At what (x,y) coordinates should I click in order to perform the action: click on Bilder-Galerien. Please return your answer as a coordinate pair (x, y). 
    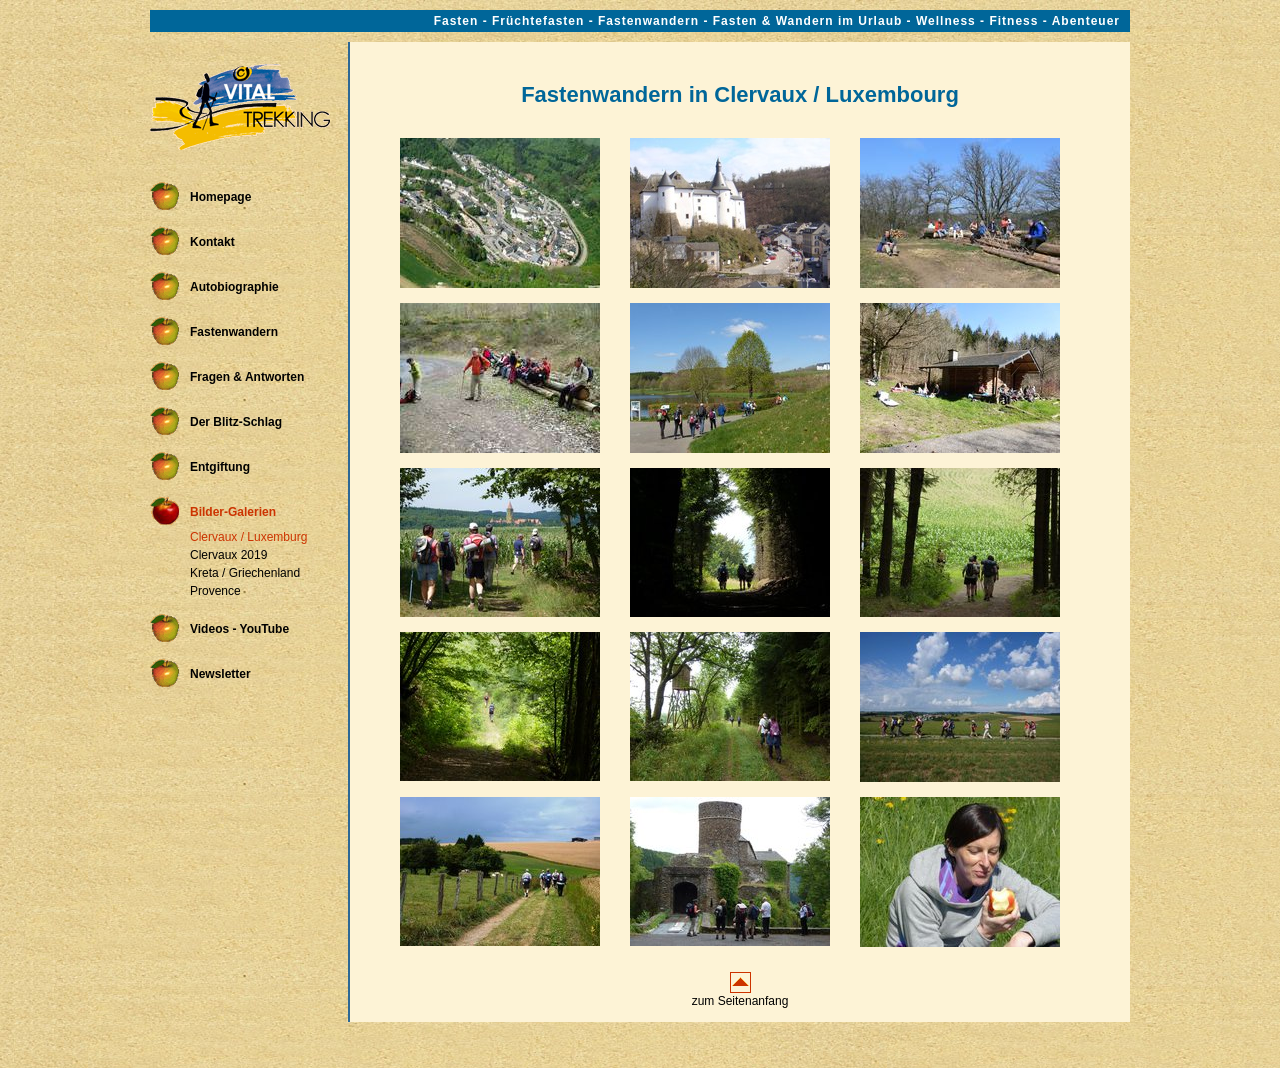
    Looking at the image, I should click on (233, 512).